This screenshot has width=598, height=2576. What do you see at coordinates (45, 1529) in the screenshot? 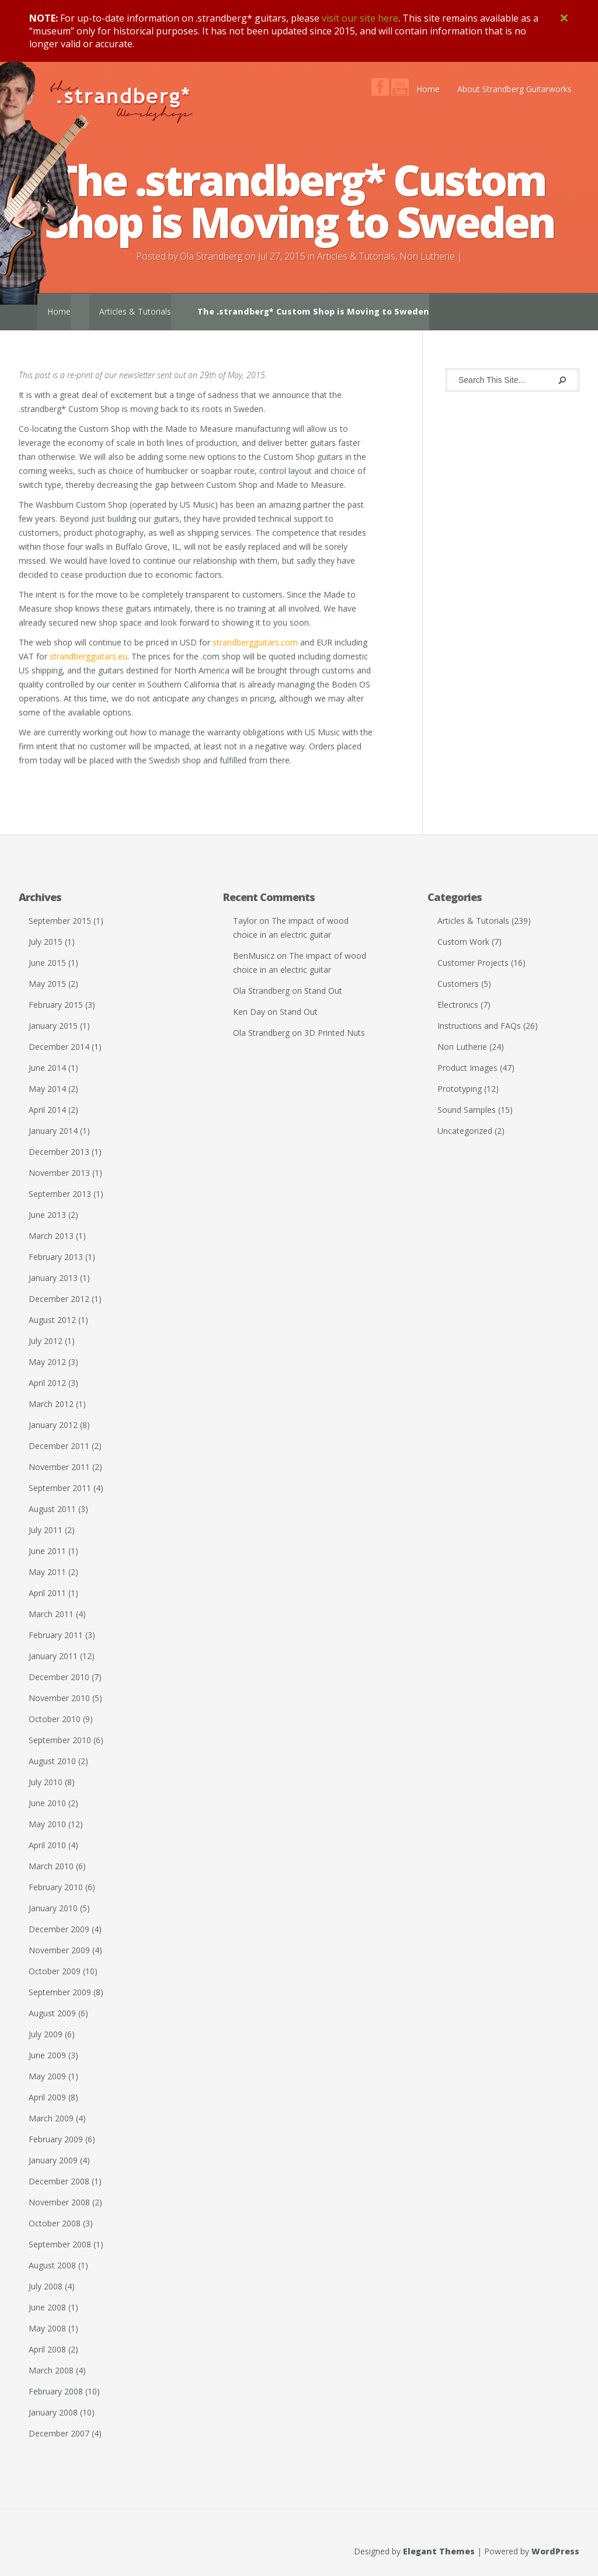
I see `July 2011` at bounding box center [45, 1529].